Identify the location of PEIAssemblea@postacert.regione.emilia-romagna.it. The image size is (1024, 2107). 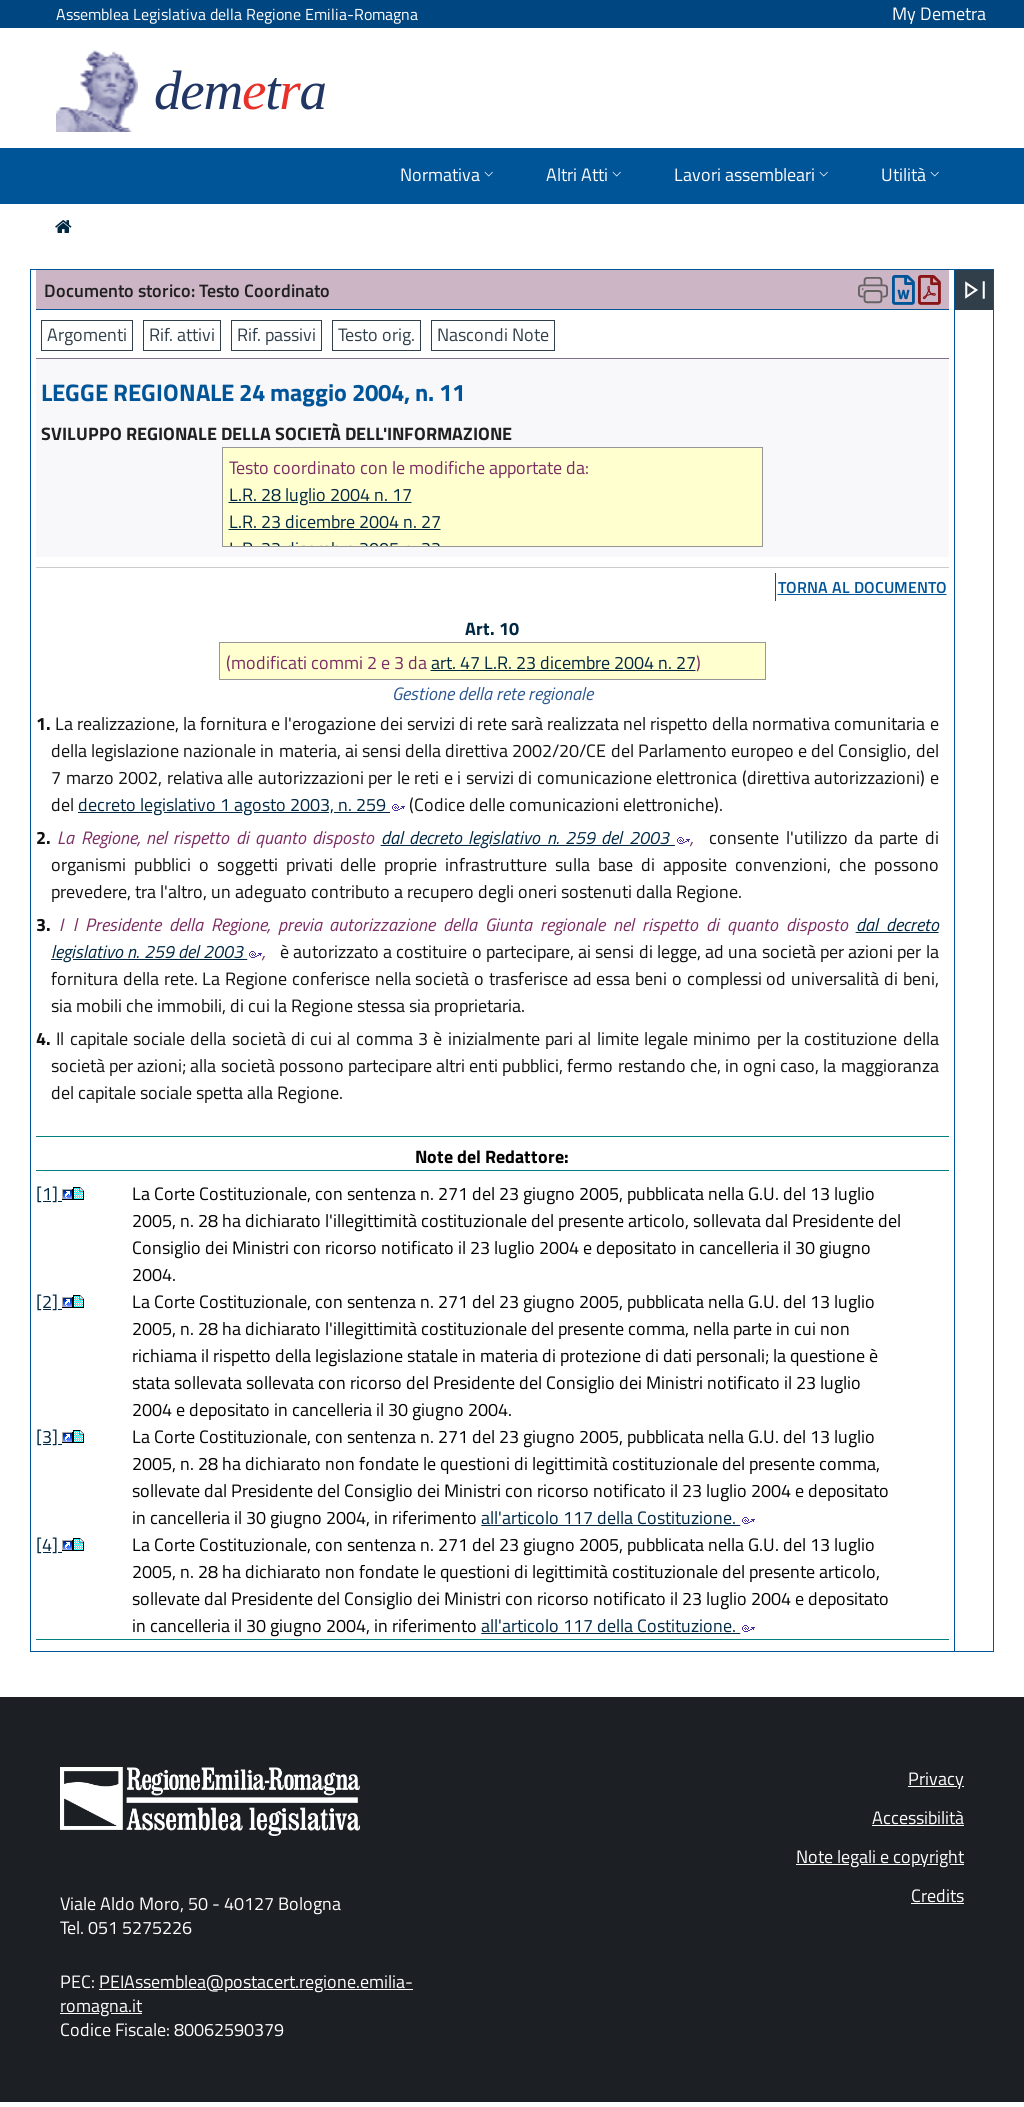
(236, 1993).